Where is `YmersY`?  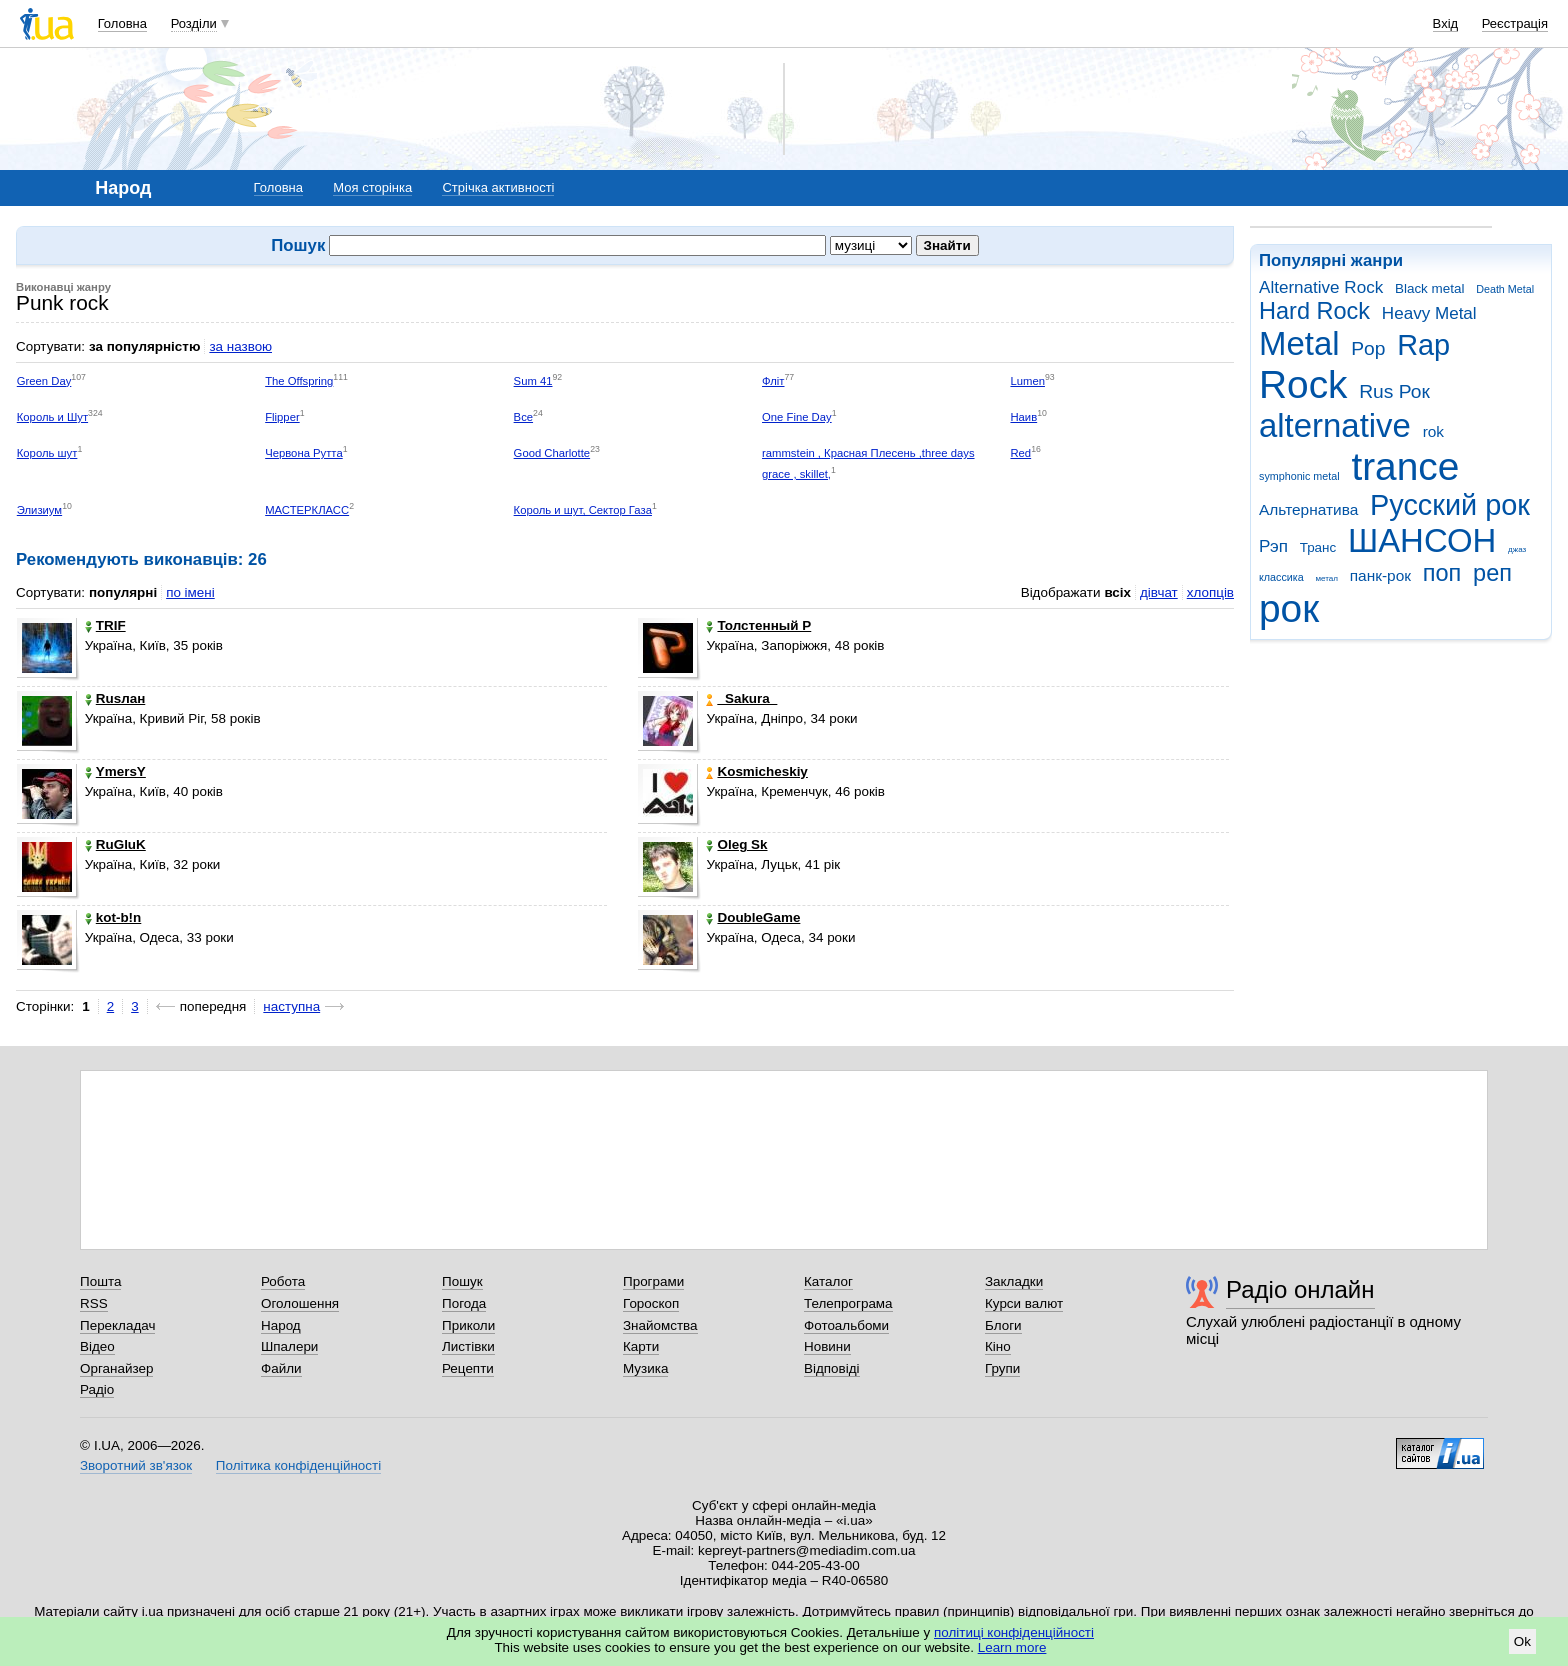
YmersY is located at coordinates (115, 771).